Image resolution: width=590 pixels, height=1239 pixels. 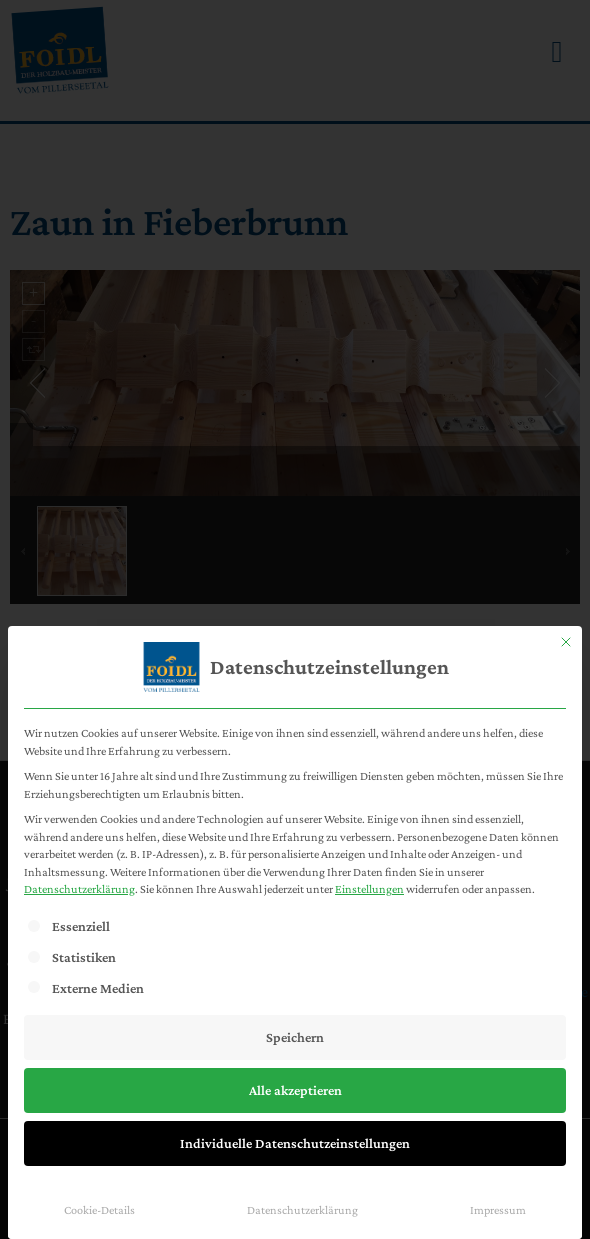 I want to click on Speichern [button], so click(x=295, y=1037).